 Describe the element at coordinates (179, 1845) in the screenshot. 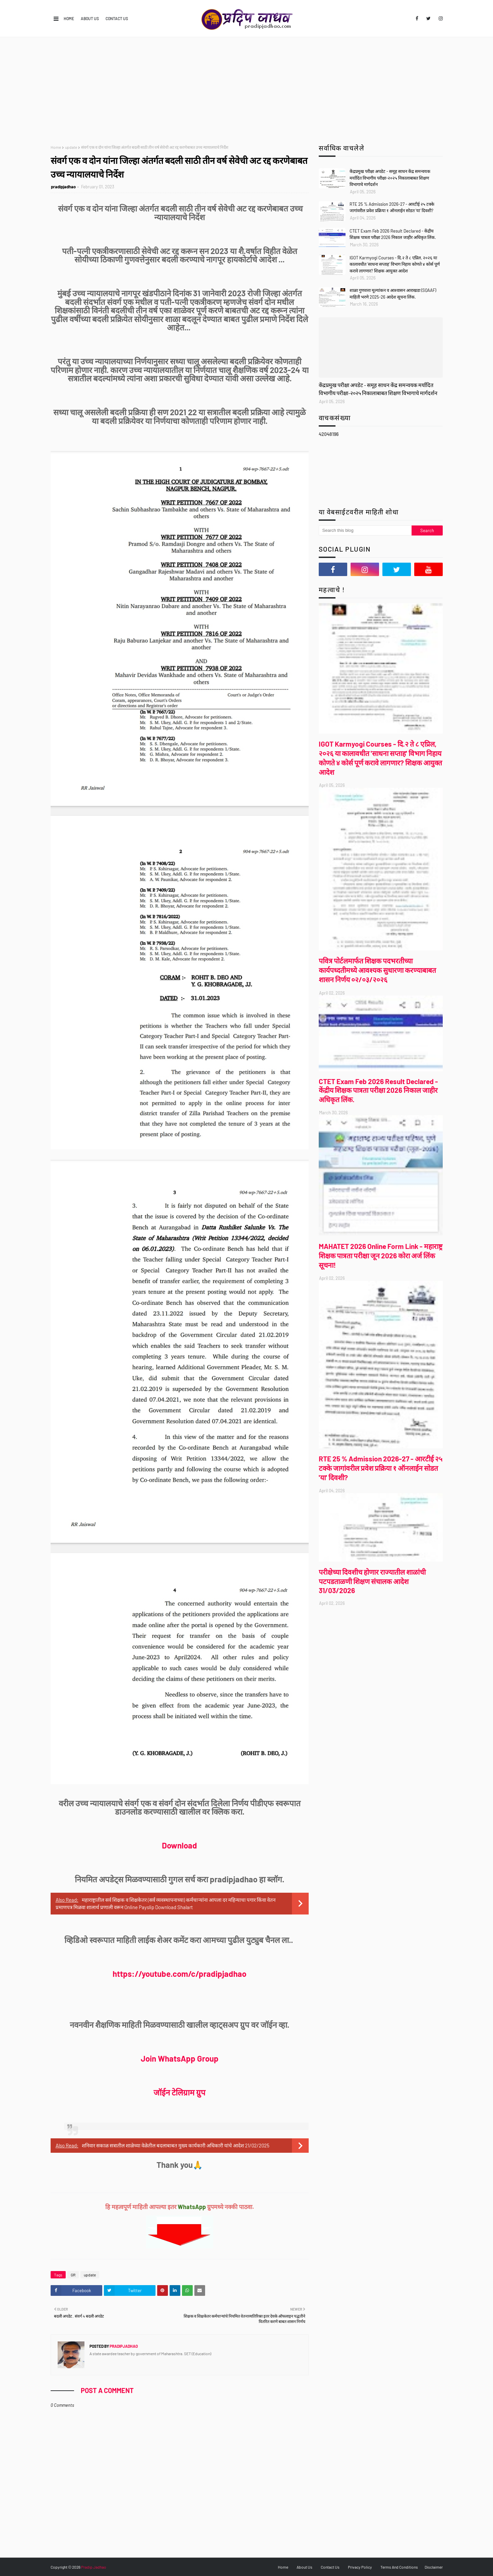

I see `Download` at that location.